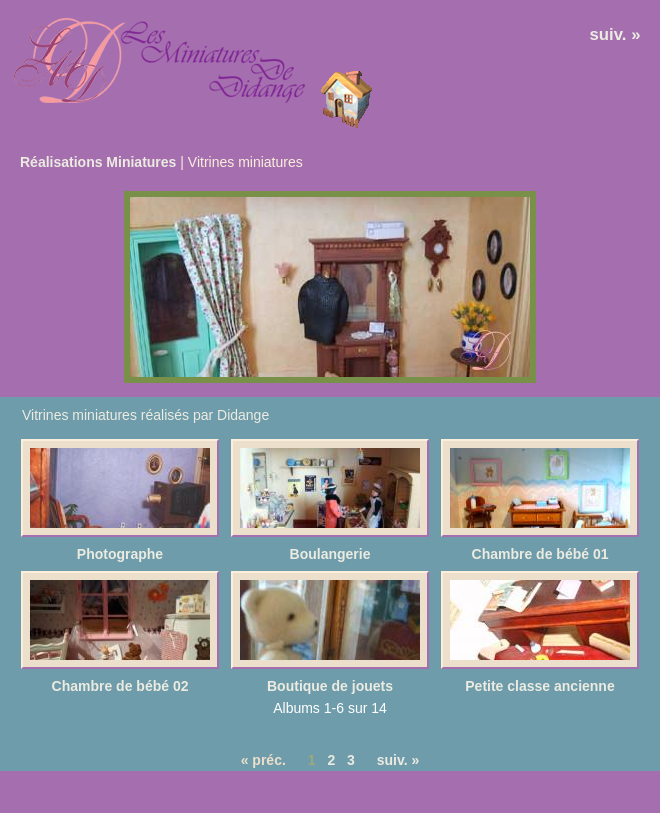  What do you see at coordinates (615, 34) in the screenshot?
I see `suiv. »` at bounding box center [615, 34].